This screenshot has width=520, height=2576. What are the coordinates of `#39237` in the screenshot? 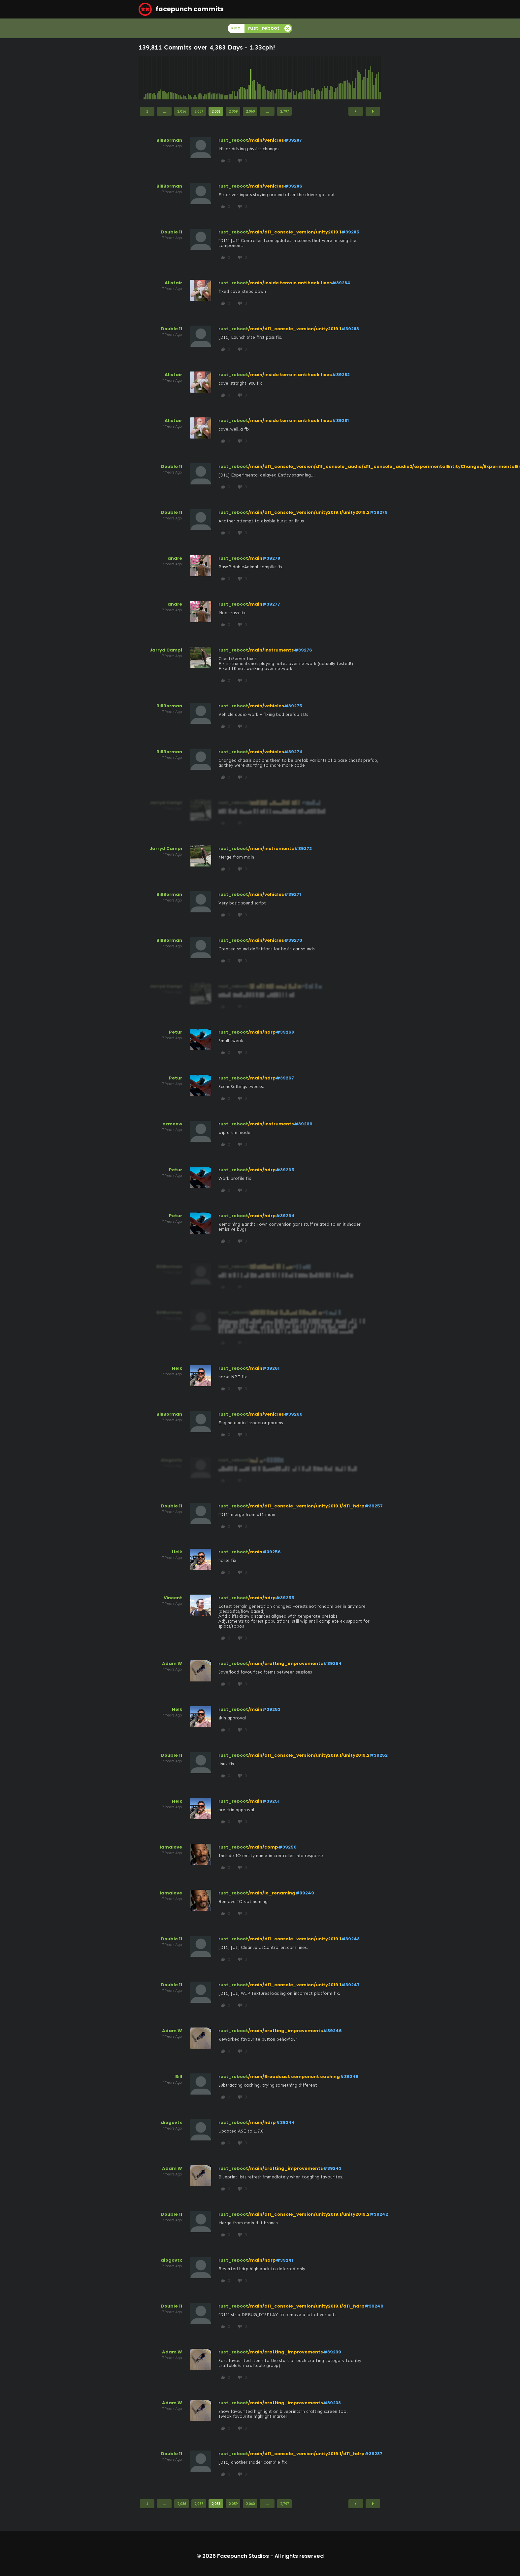 It's located at (373, 2454).